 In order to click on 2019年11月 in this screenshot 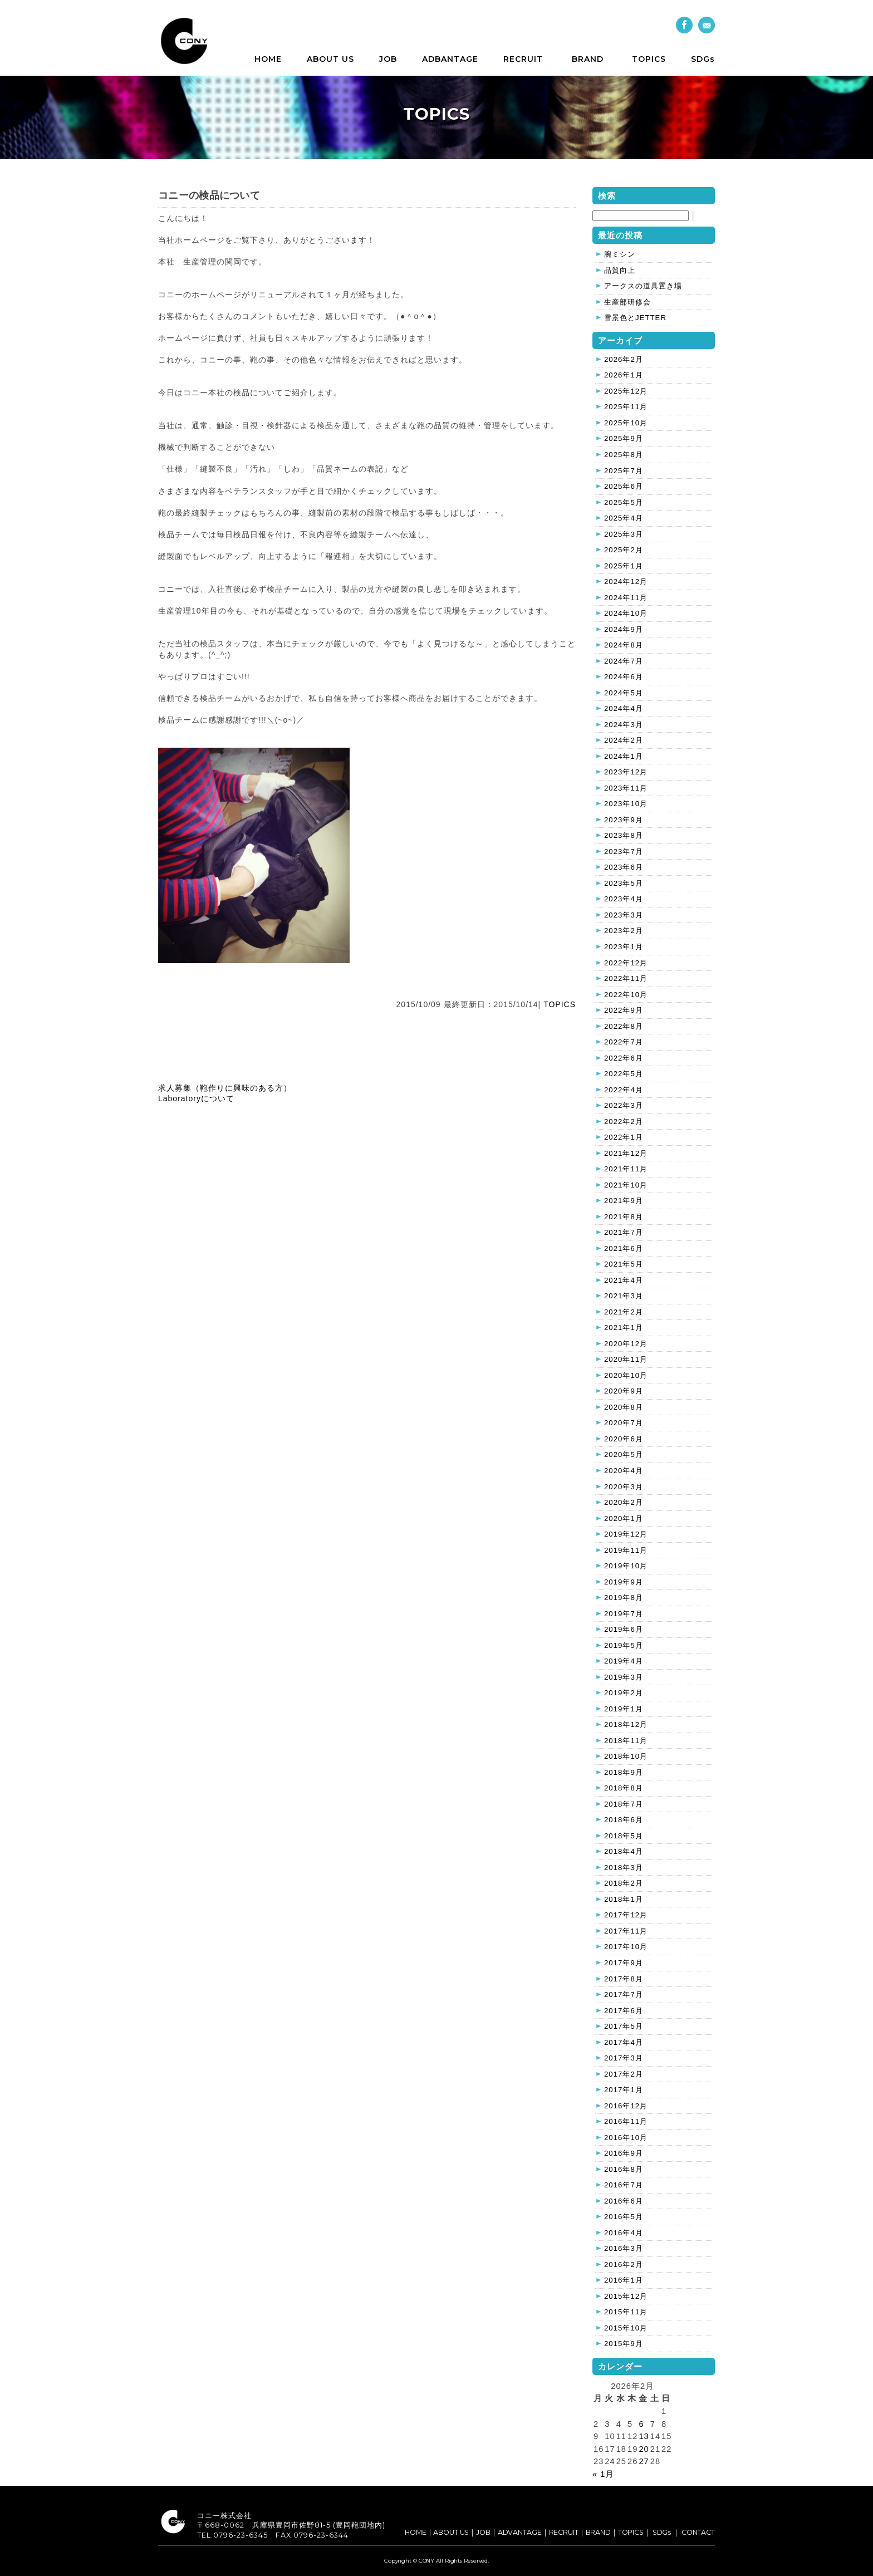, I will do `click(626, 1550)`.